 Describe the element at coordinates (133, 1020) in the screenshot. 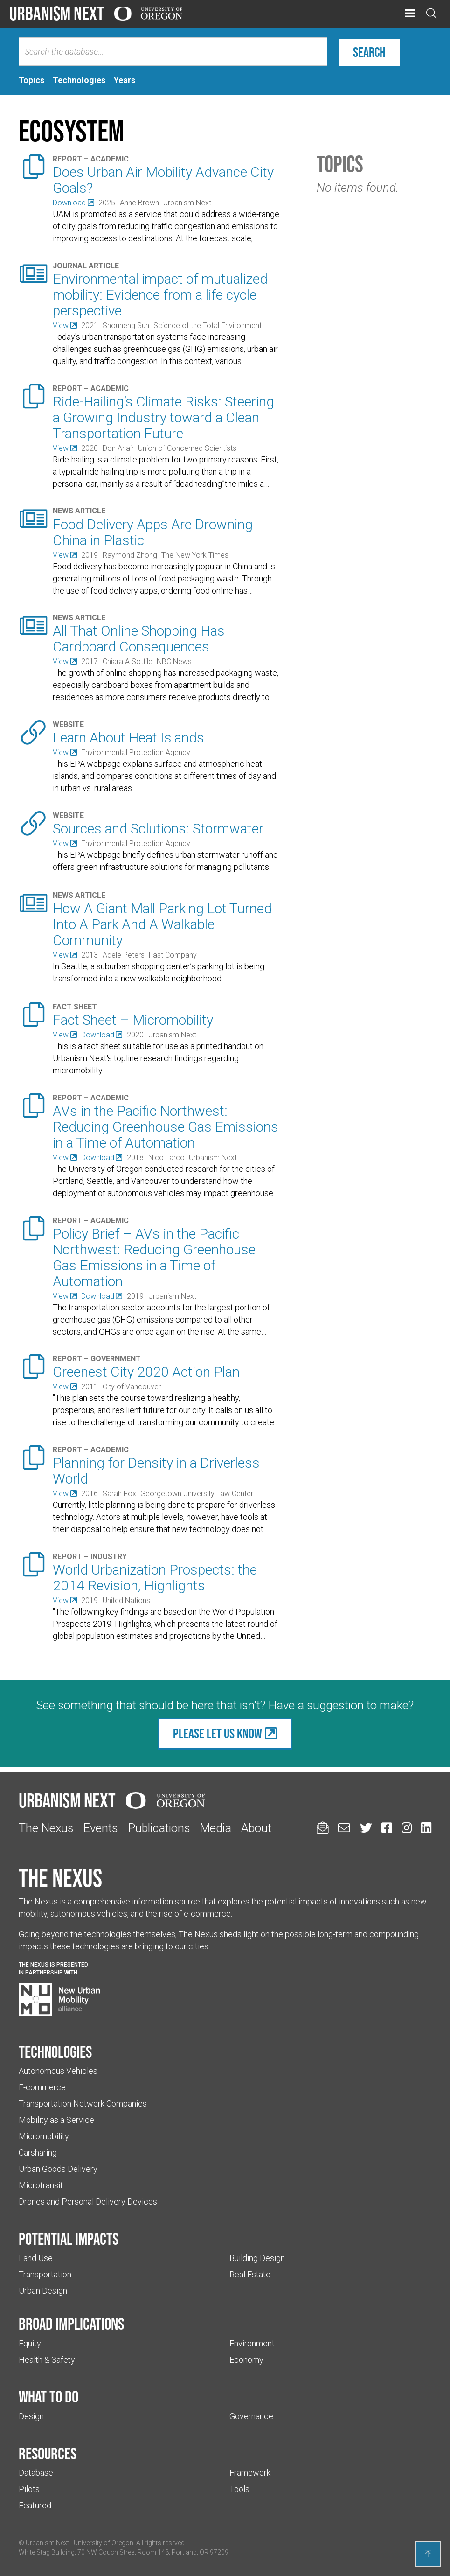

I see `Fact Sheet – Micromobility` at that location.